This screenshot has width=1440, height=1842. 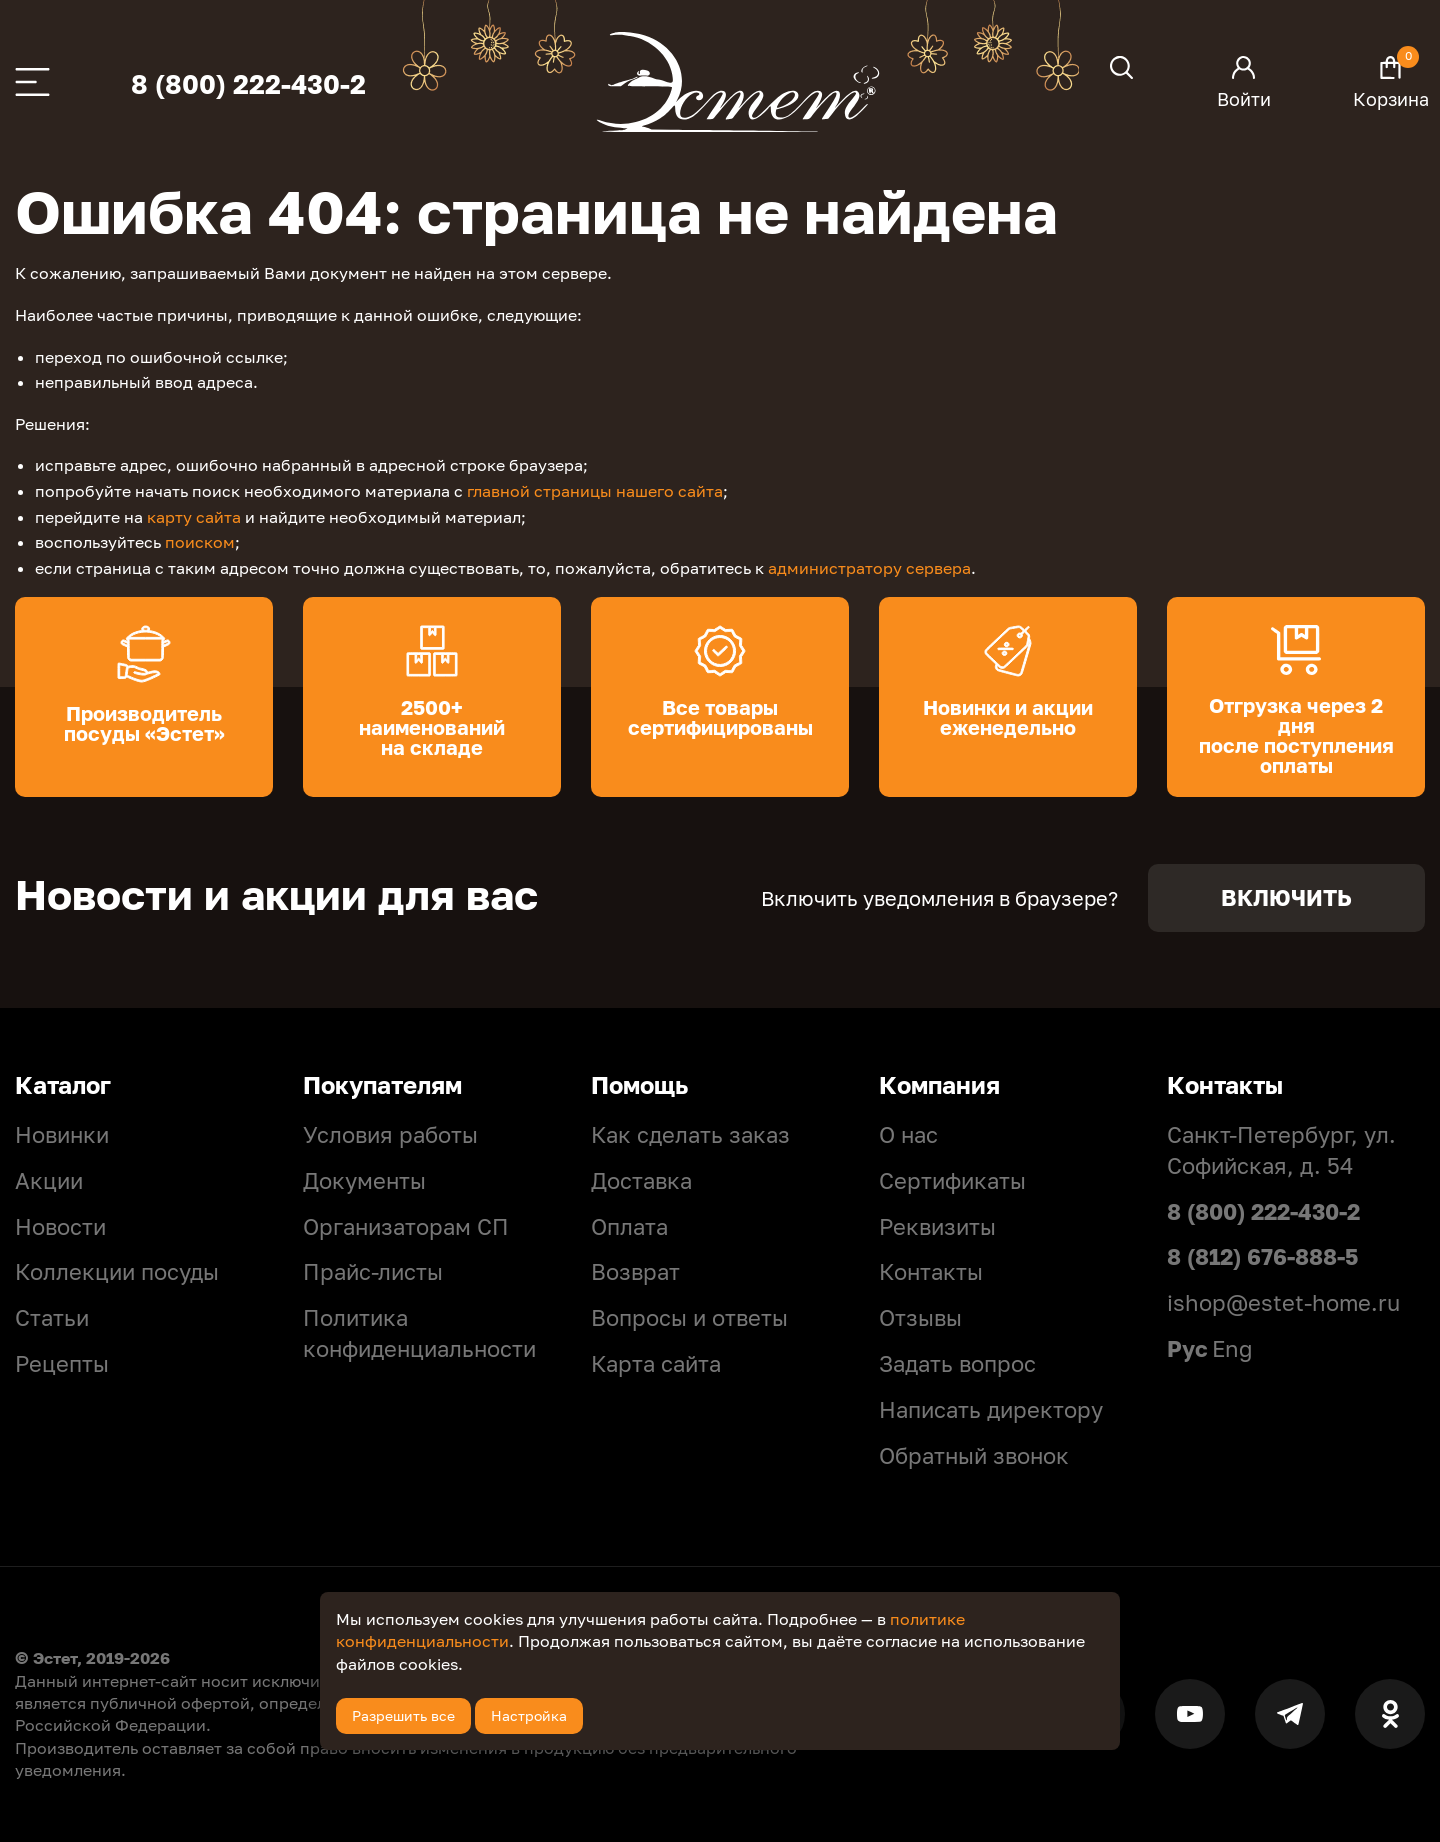 I want to click on Новости, so click(x=60, y=1226).